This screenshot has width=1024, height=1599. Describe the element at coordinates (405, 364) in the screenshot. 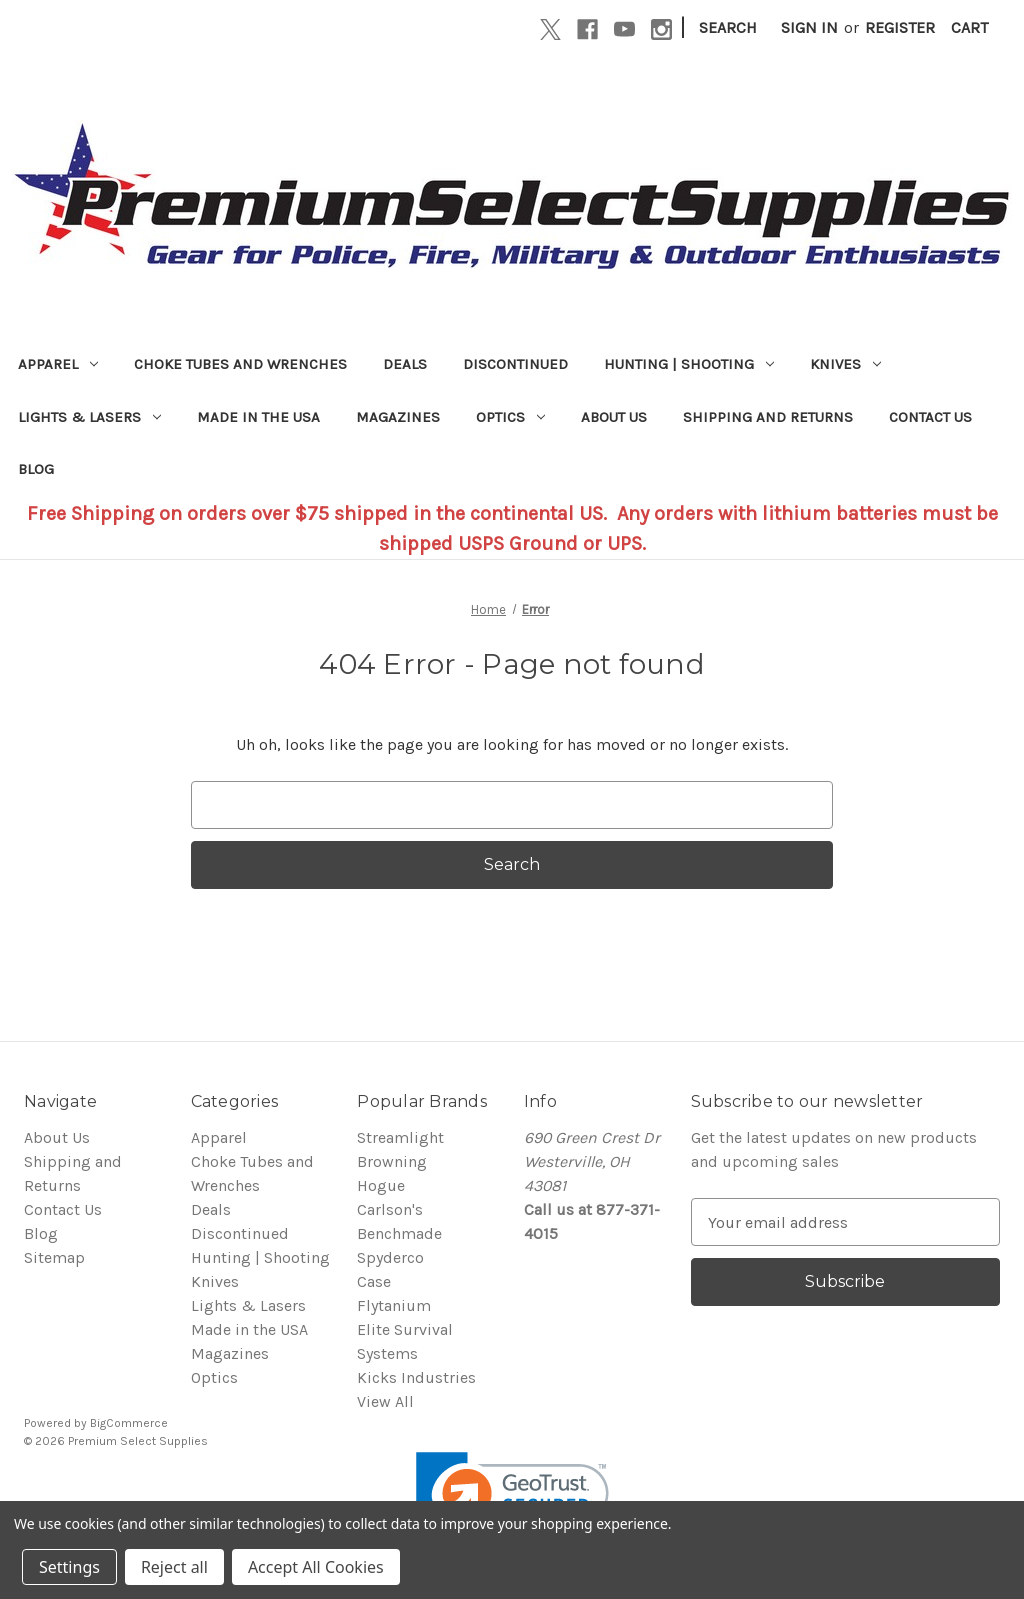

I see `Deals` at that location.